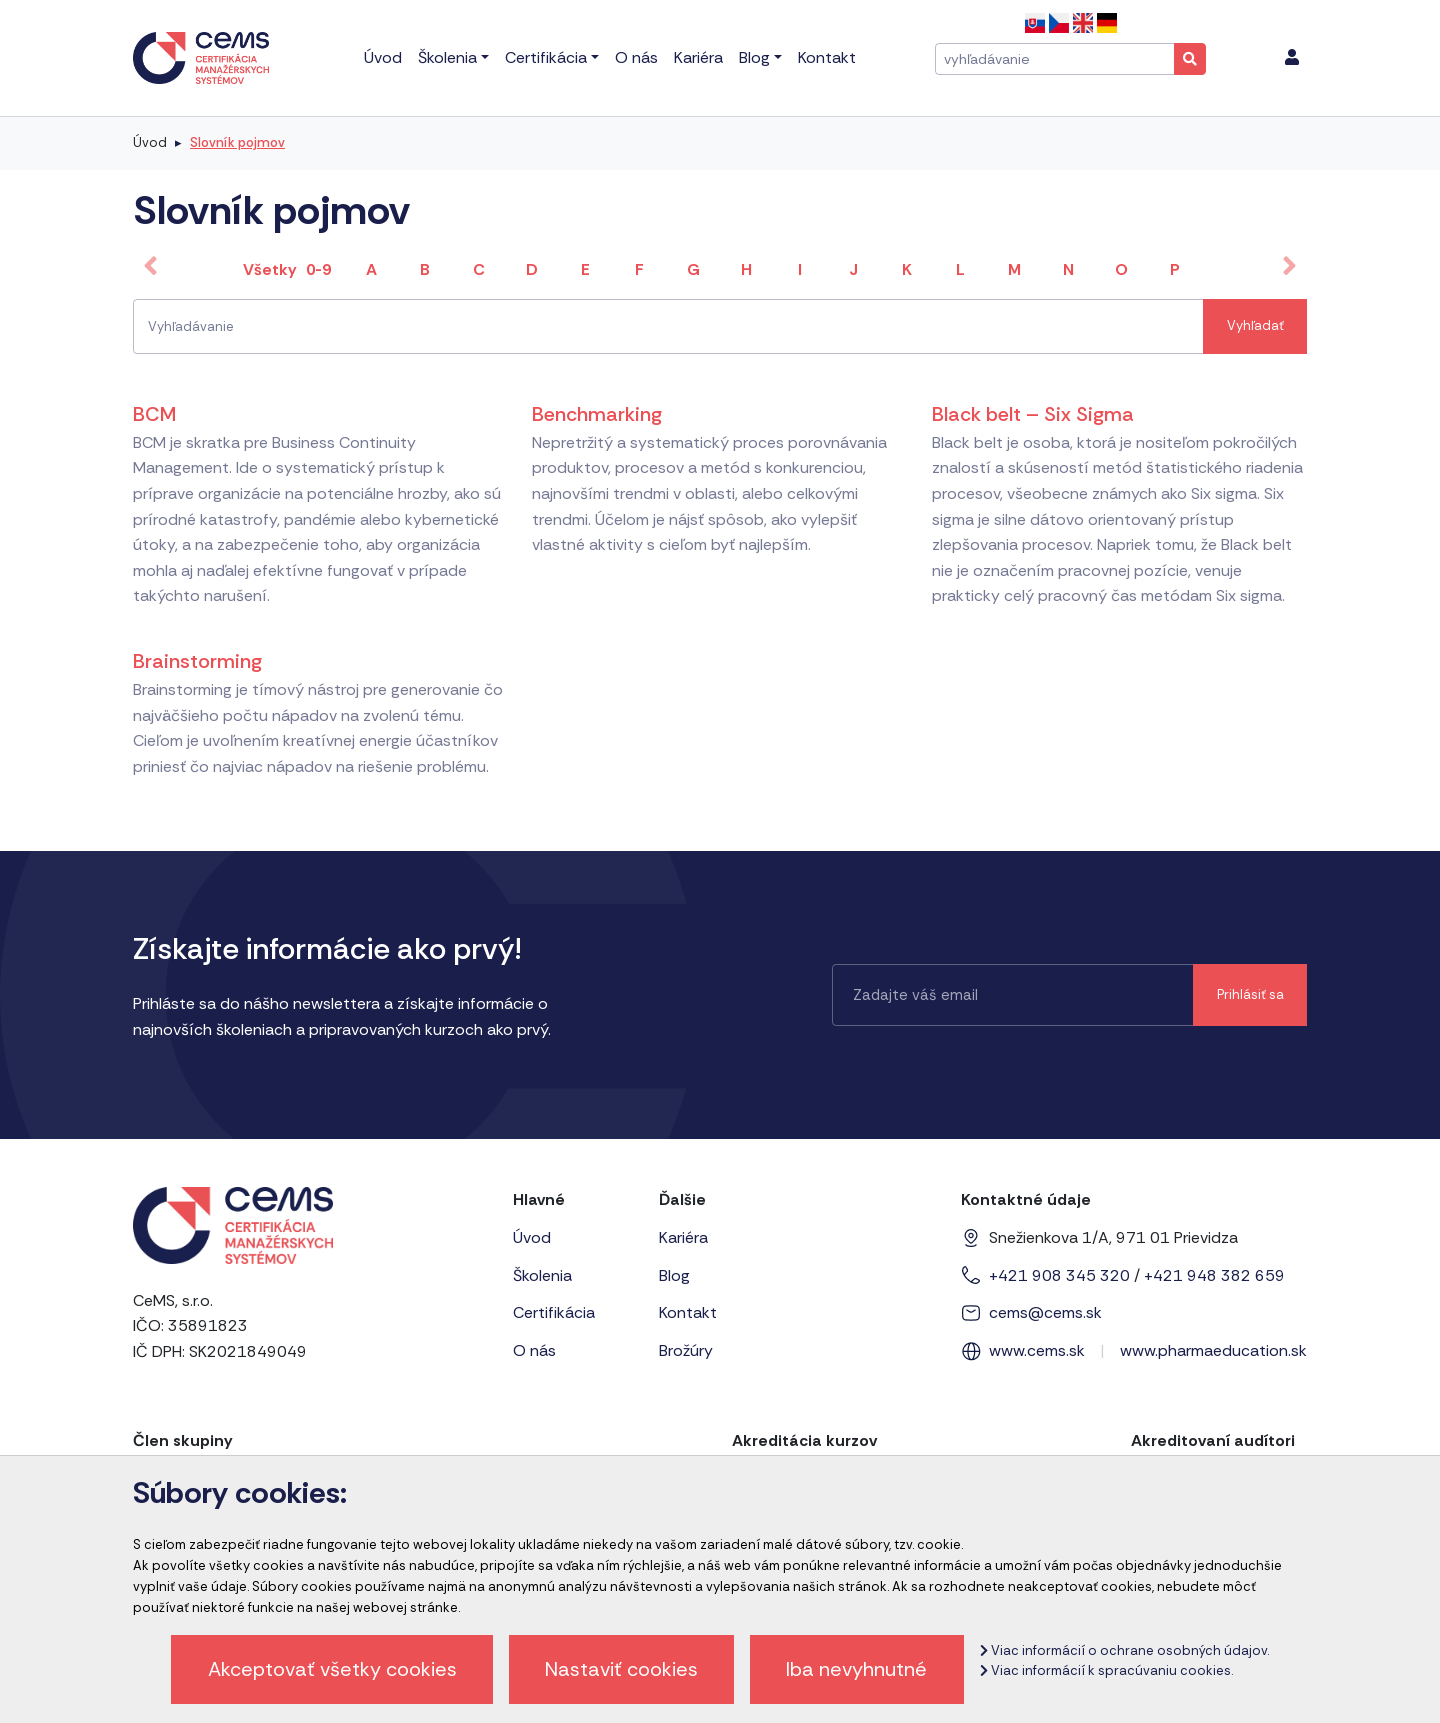  What do you see at coordinates (1106, 1670) in the screenshot?
I see `Viac informácií k spracúvaniu cookies.` at bounding box center [1106, 1670].